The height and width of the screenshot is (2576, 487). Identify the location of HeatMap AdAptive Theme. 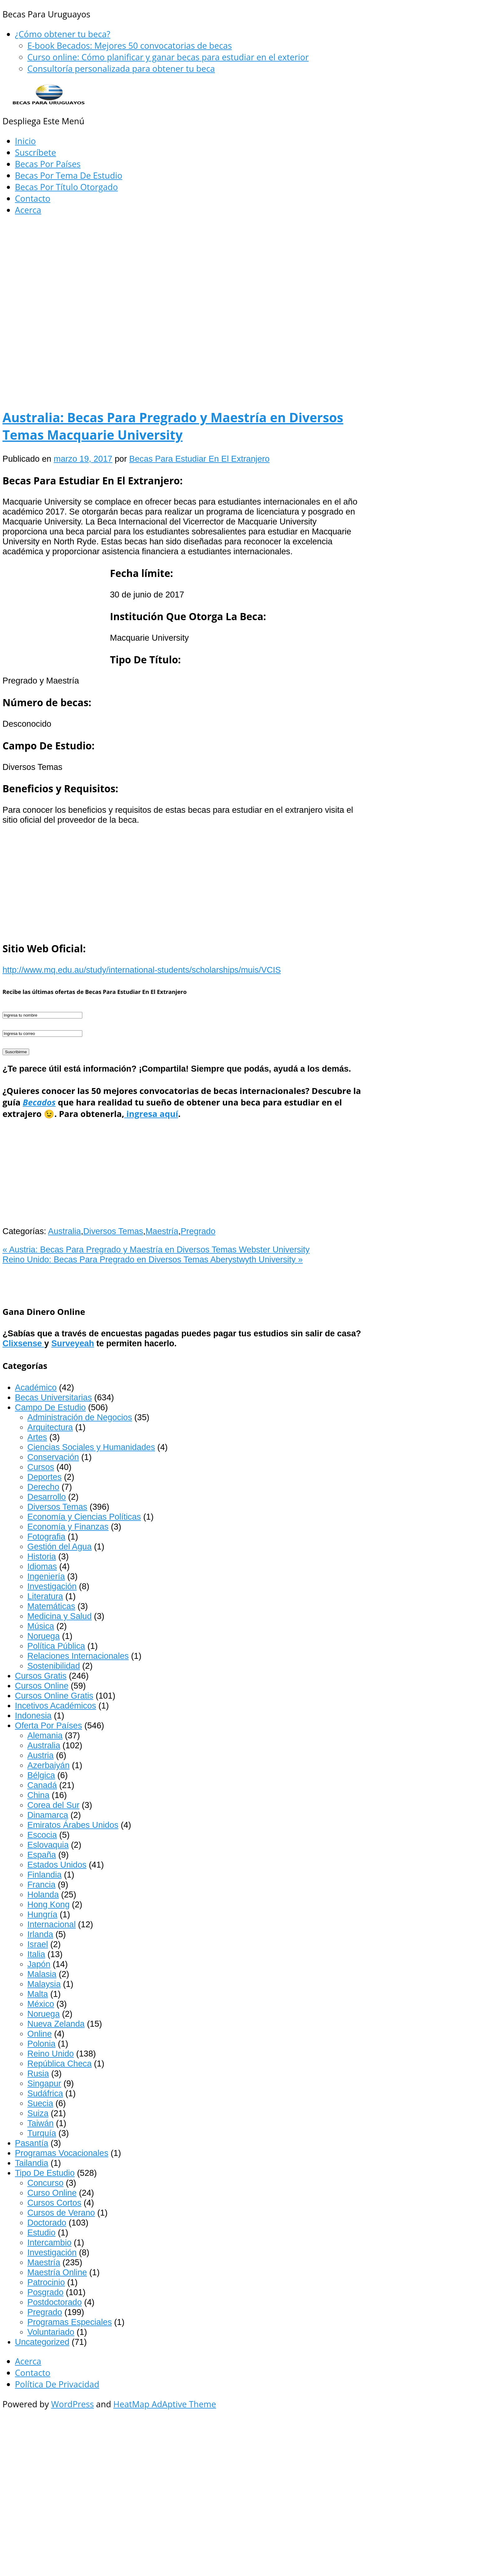
(164, 2404).